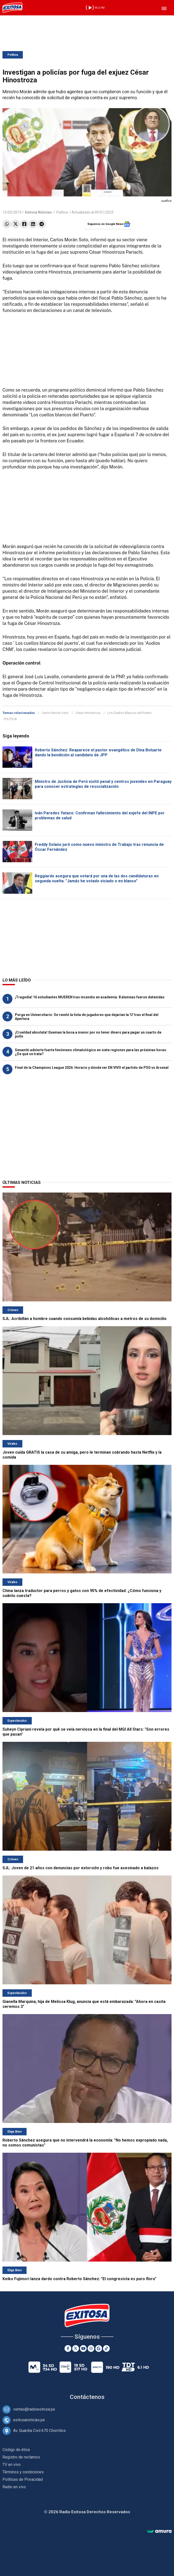 This screenshot has height=2576, width=174. Describe the element at coordinates (106, 2348) in the screenshot. I see `[TikTok]` at that location.